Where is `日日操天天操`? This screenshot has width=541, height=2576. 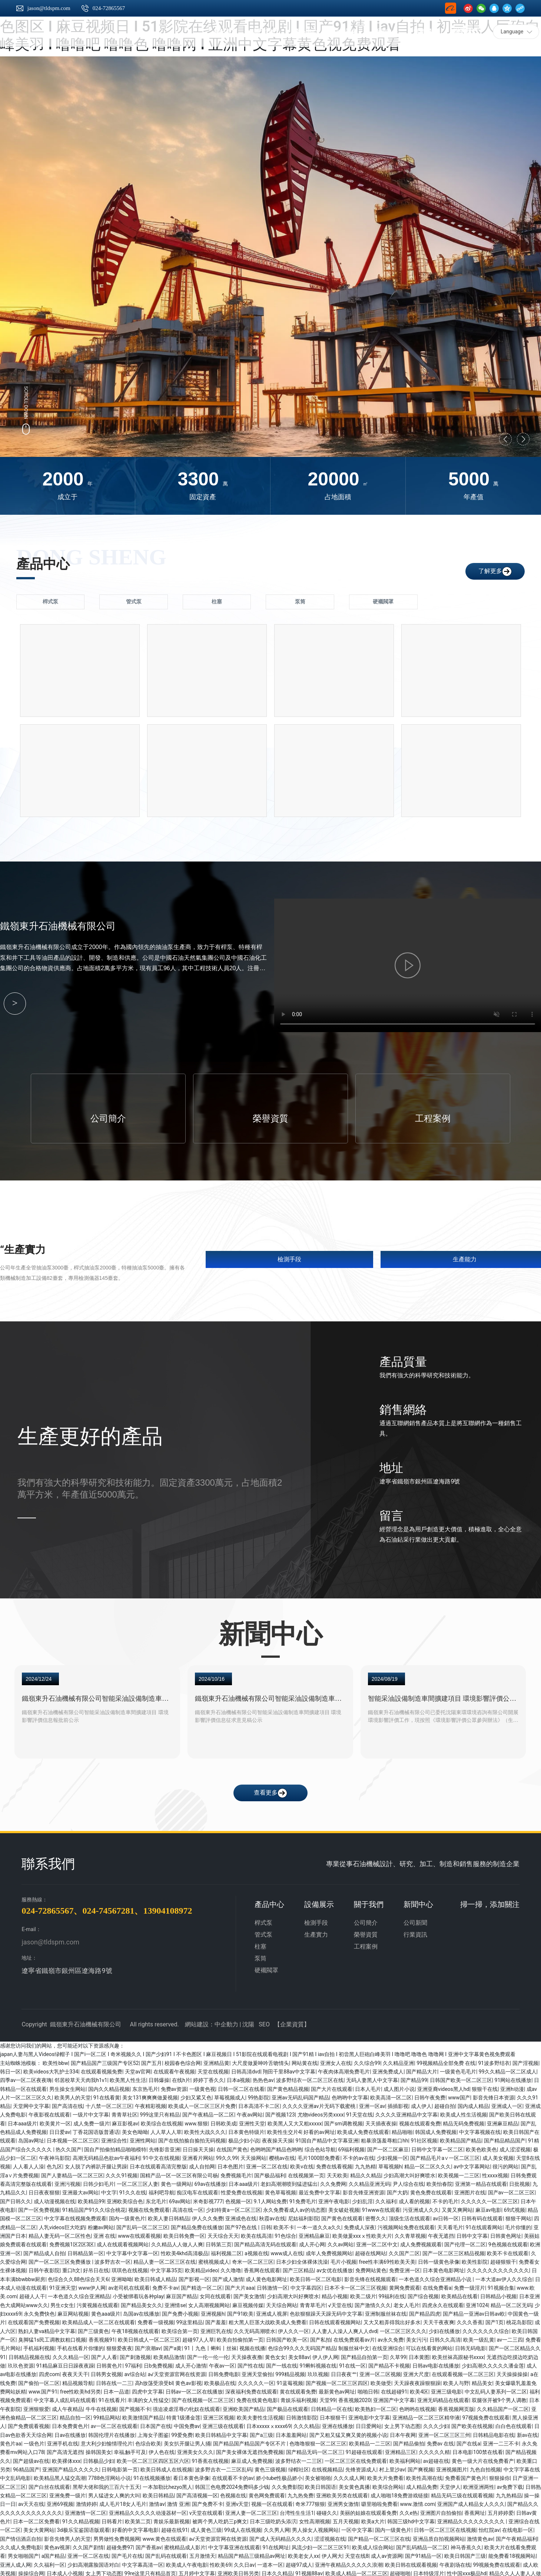 日日操天天操 is located at coordinates (198, 2147).